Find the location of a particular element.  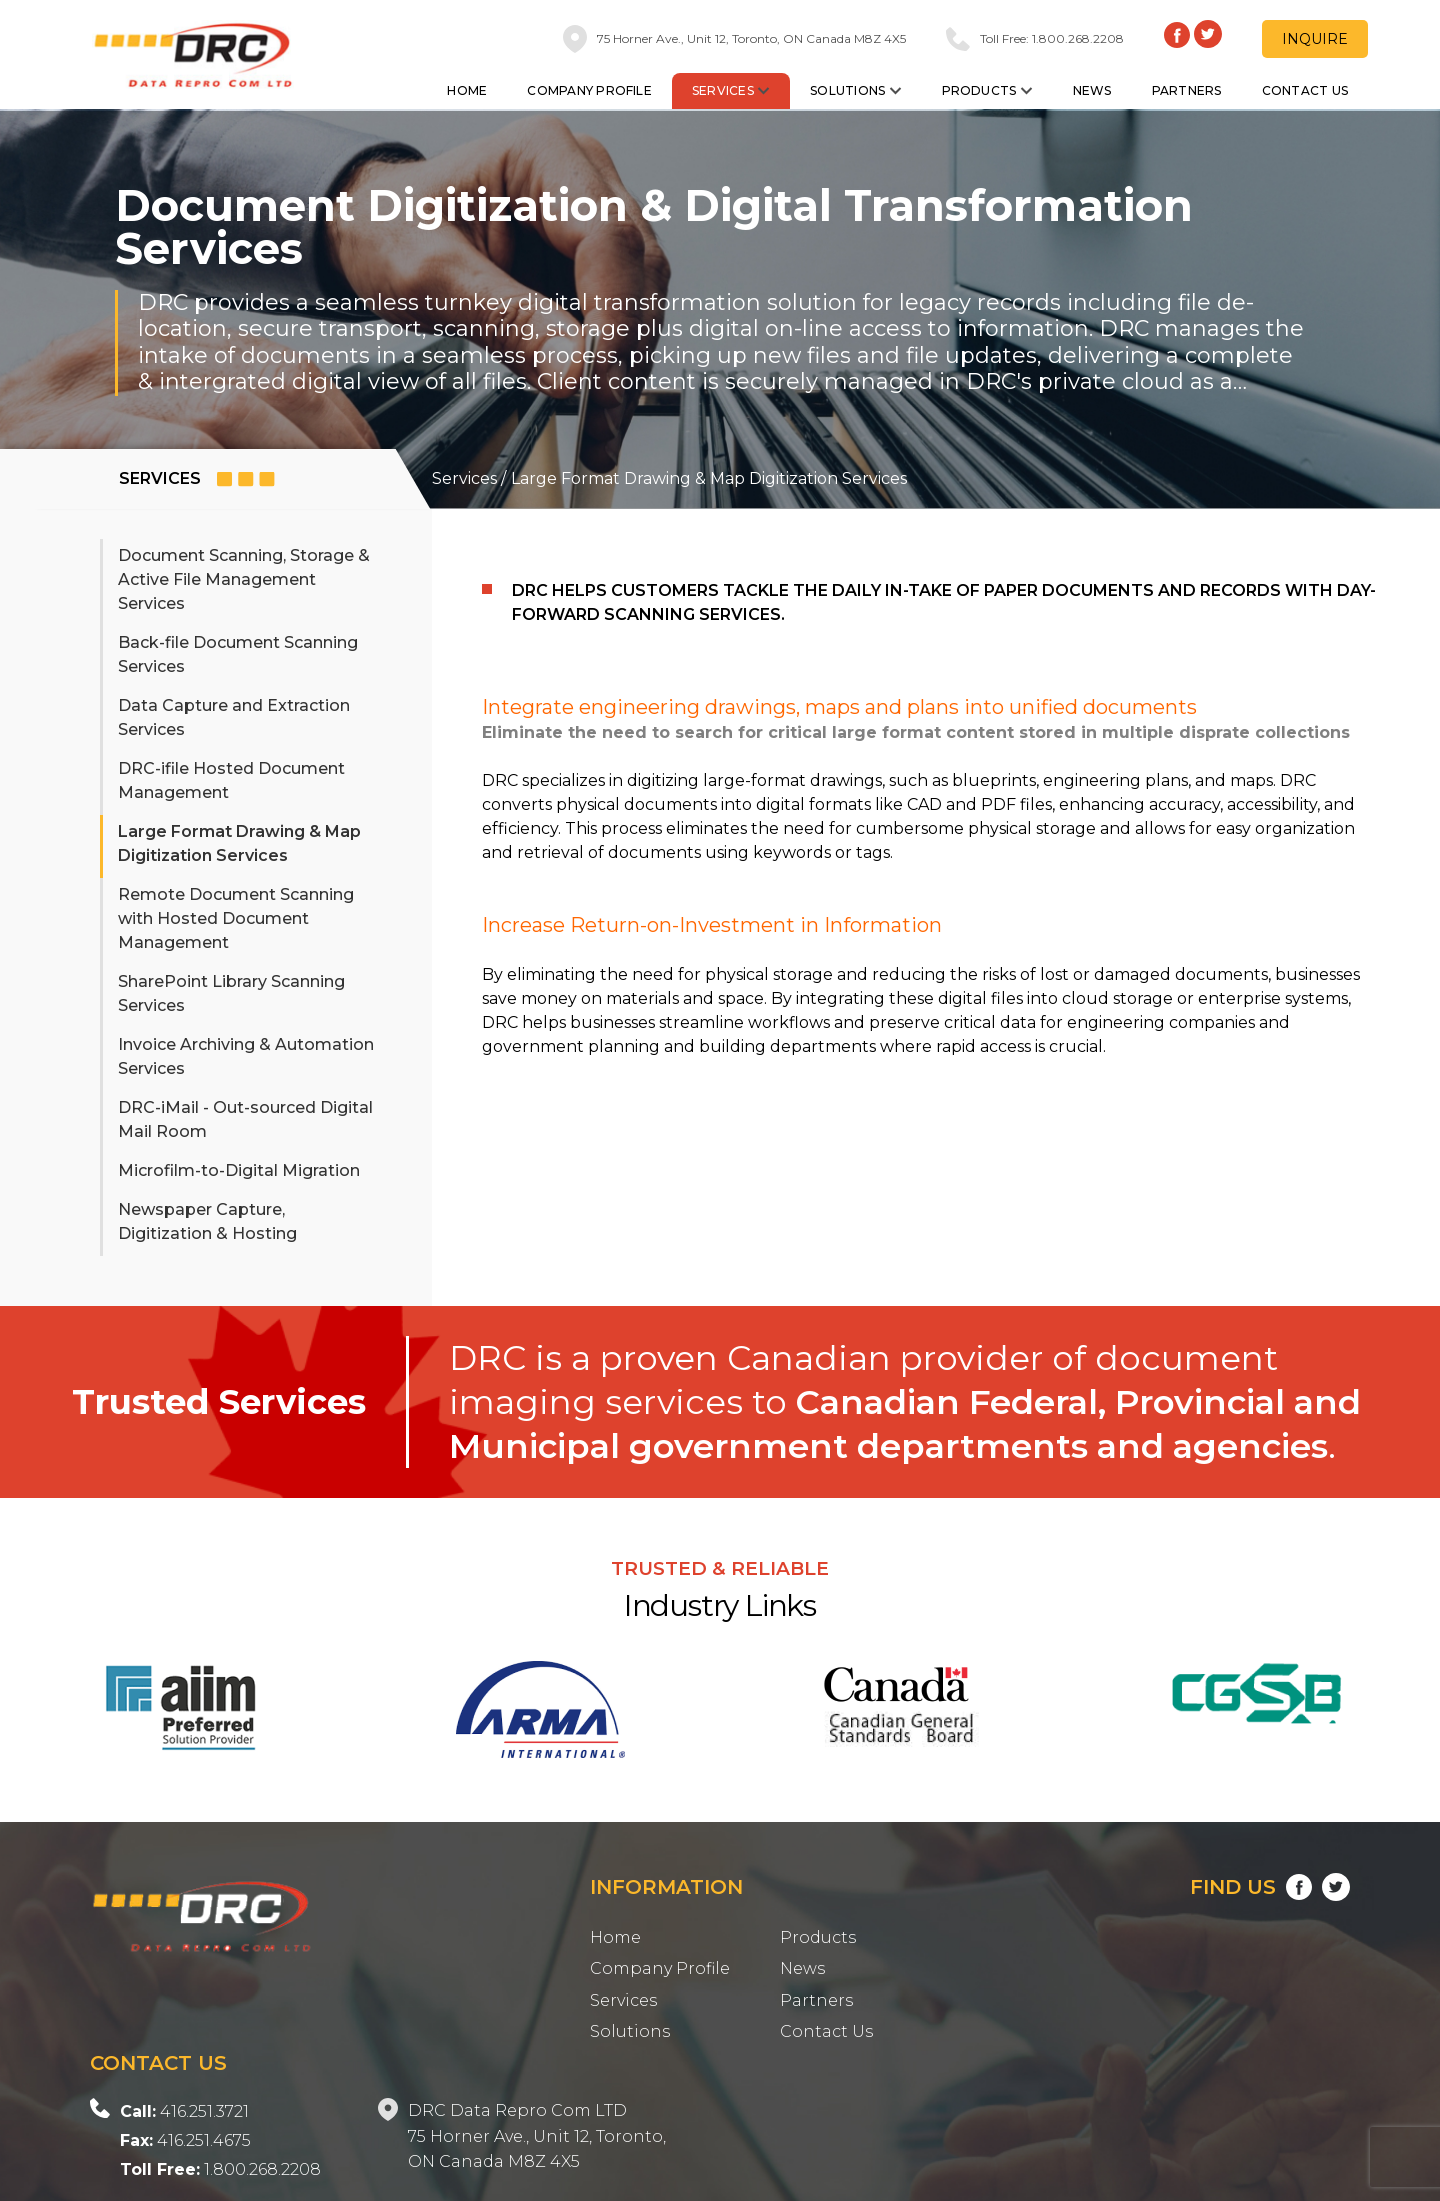

Products is located at coordinates (987, 90).